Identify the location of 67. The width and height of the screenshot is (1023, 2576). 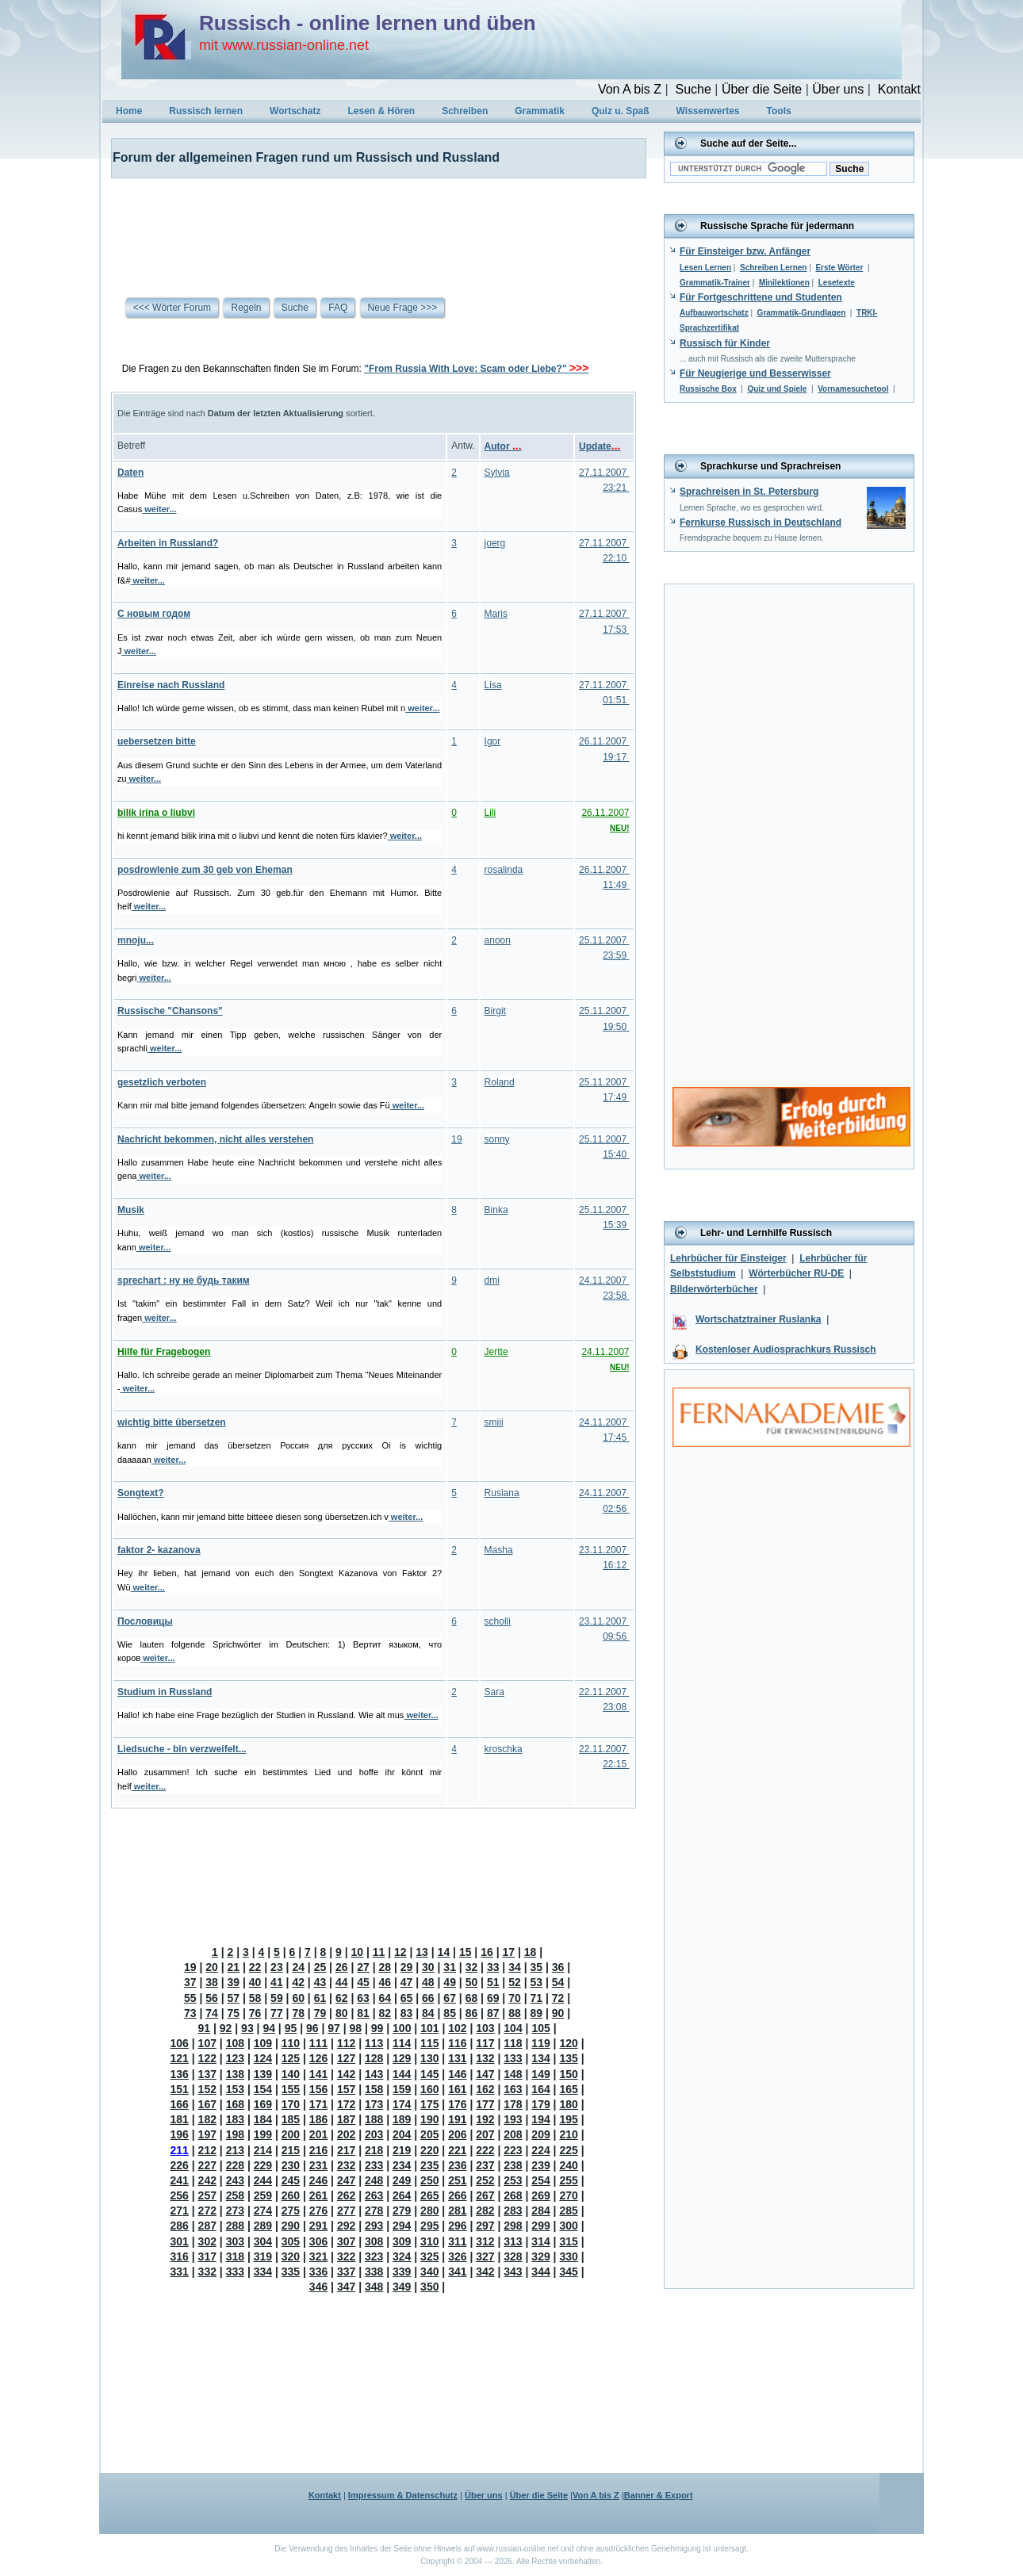
(449, 1998).